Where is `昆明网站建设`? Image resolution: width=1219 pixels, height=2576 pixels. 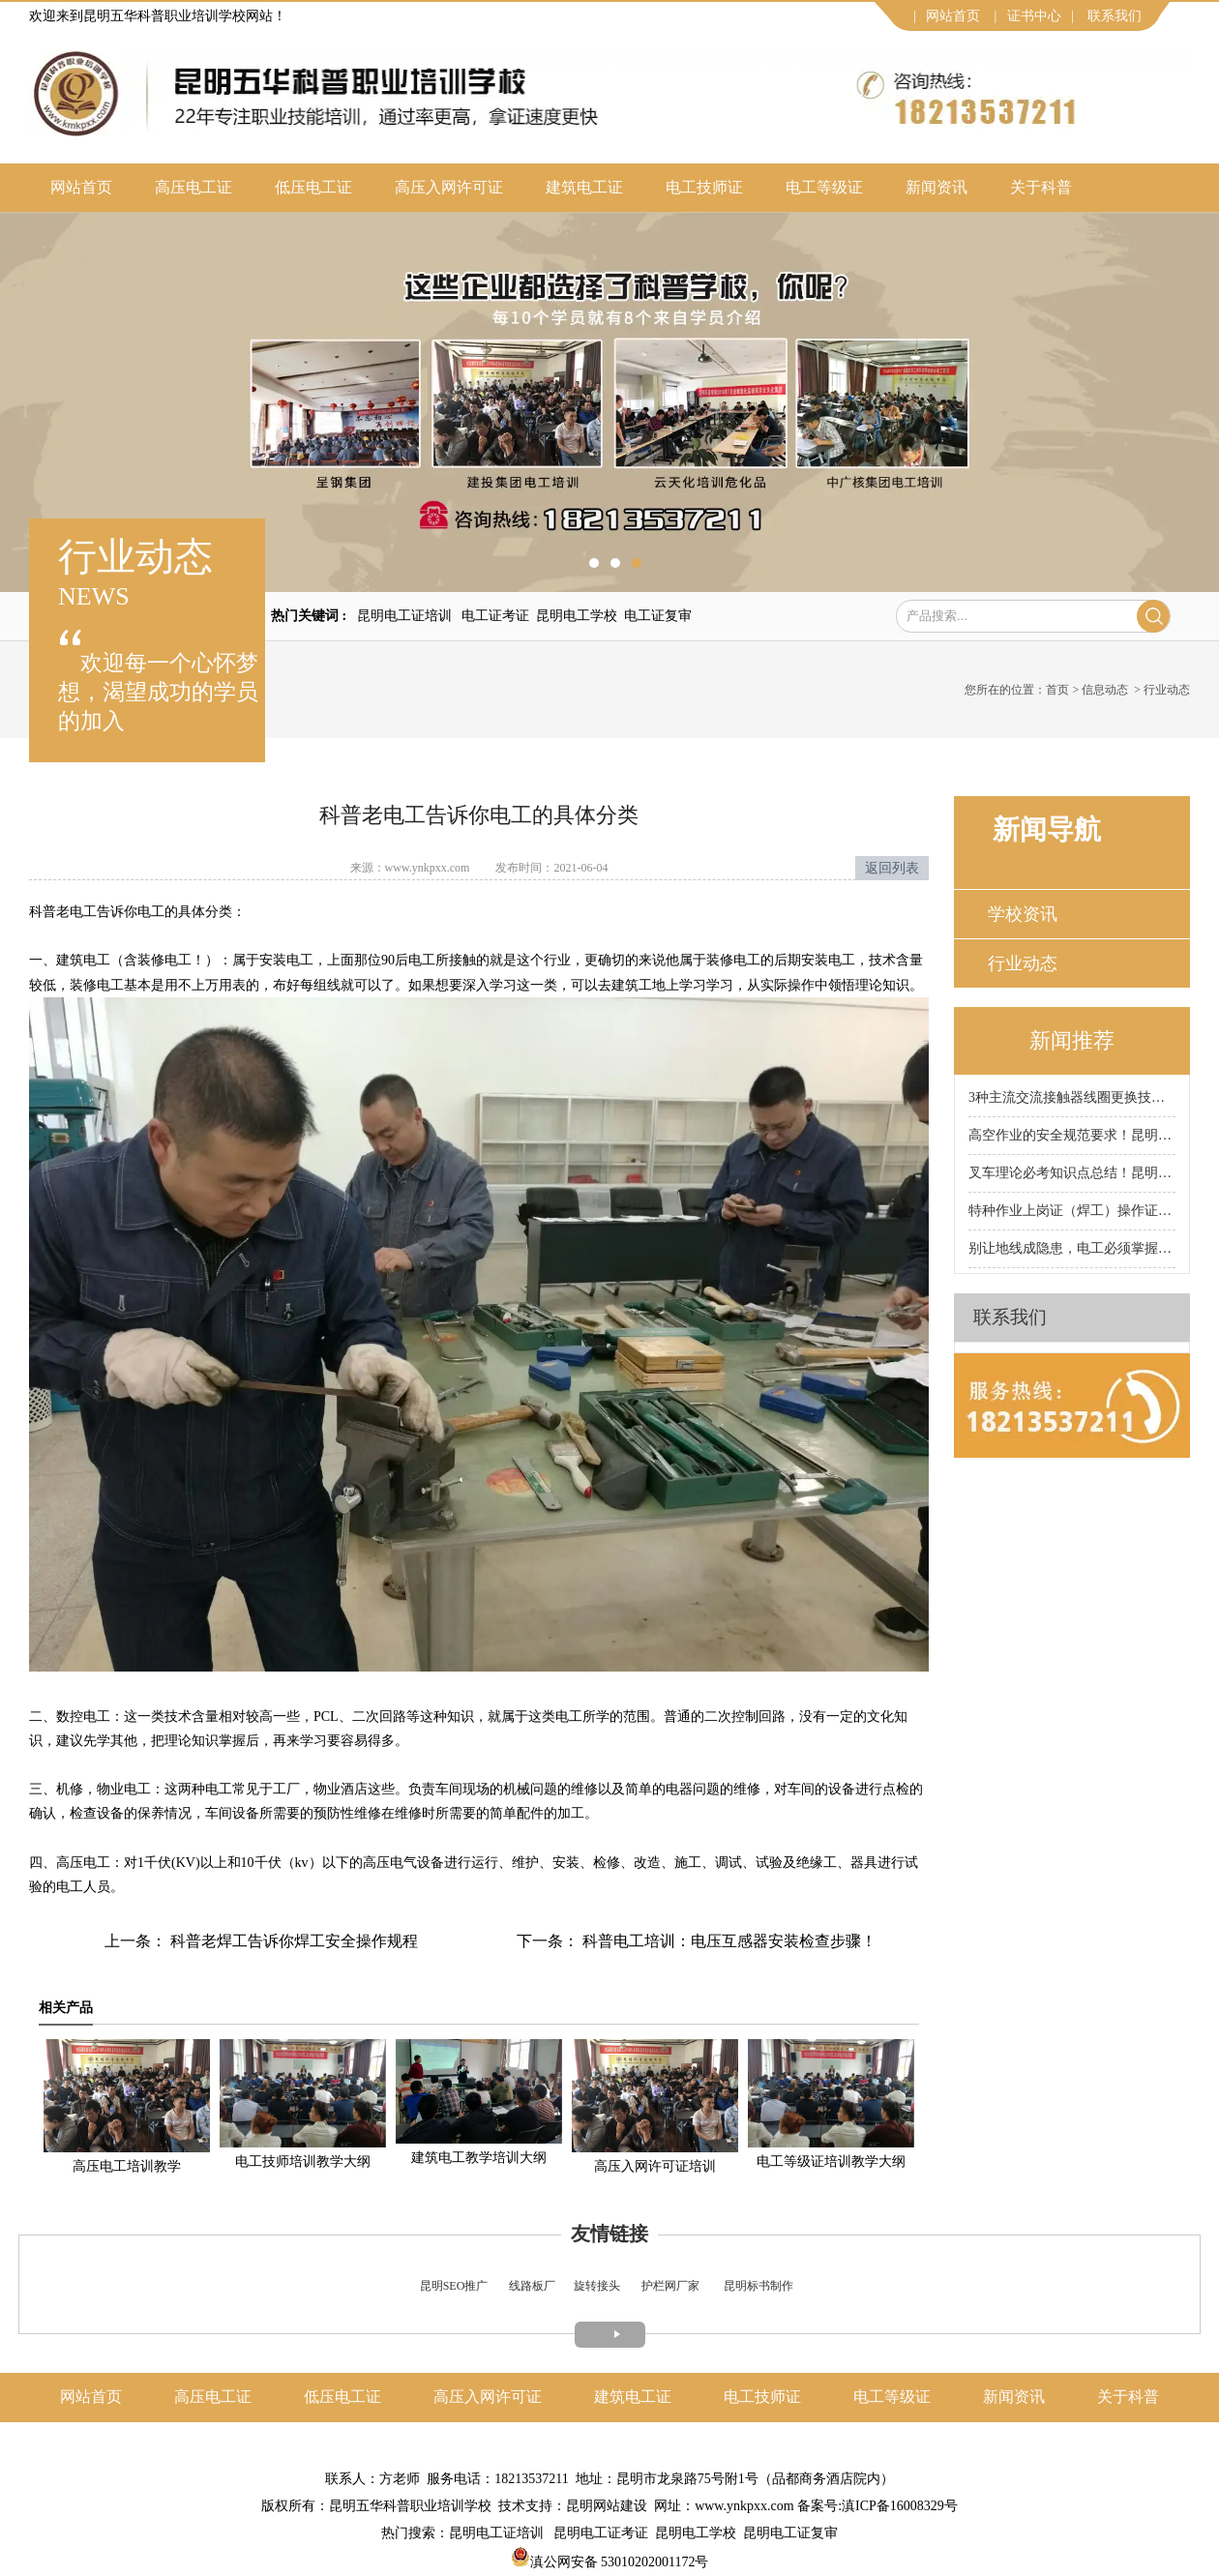
昆明网站建设 is located at coordinates (606, 2506).